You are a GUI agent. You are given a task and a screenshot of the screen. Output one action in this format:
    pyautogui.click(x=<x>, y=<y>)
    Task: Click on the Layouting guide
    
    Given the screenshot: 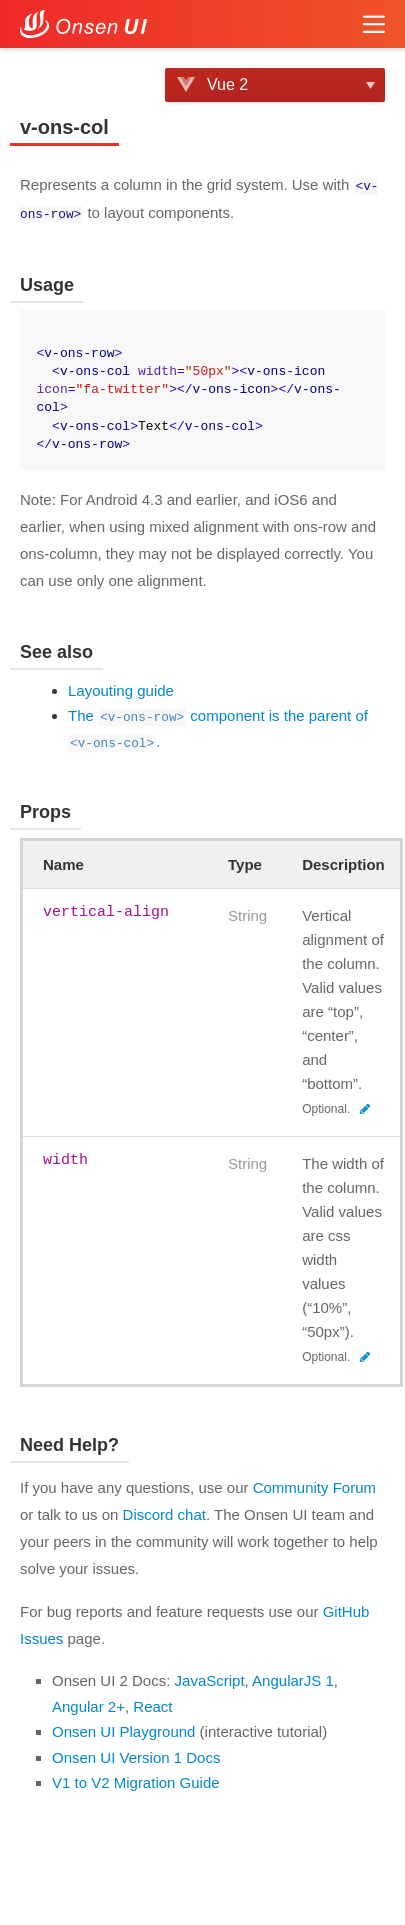 What is the action you would take?
    pyautogui.click(x=121, y=688)
    